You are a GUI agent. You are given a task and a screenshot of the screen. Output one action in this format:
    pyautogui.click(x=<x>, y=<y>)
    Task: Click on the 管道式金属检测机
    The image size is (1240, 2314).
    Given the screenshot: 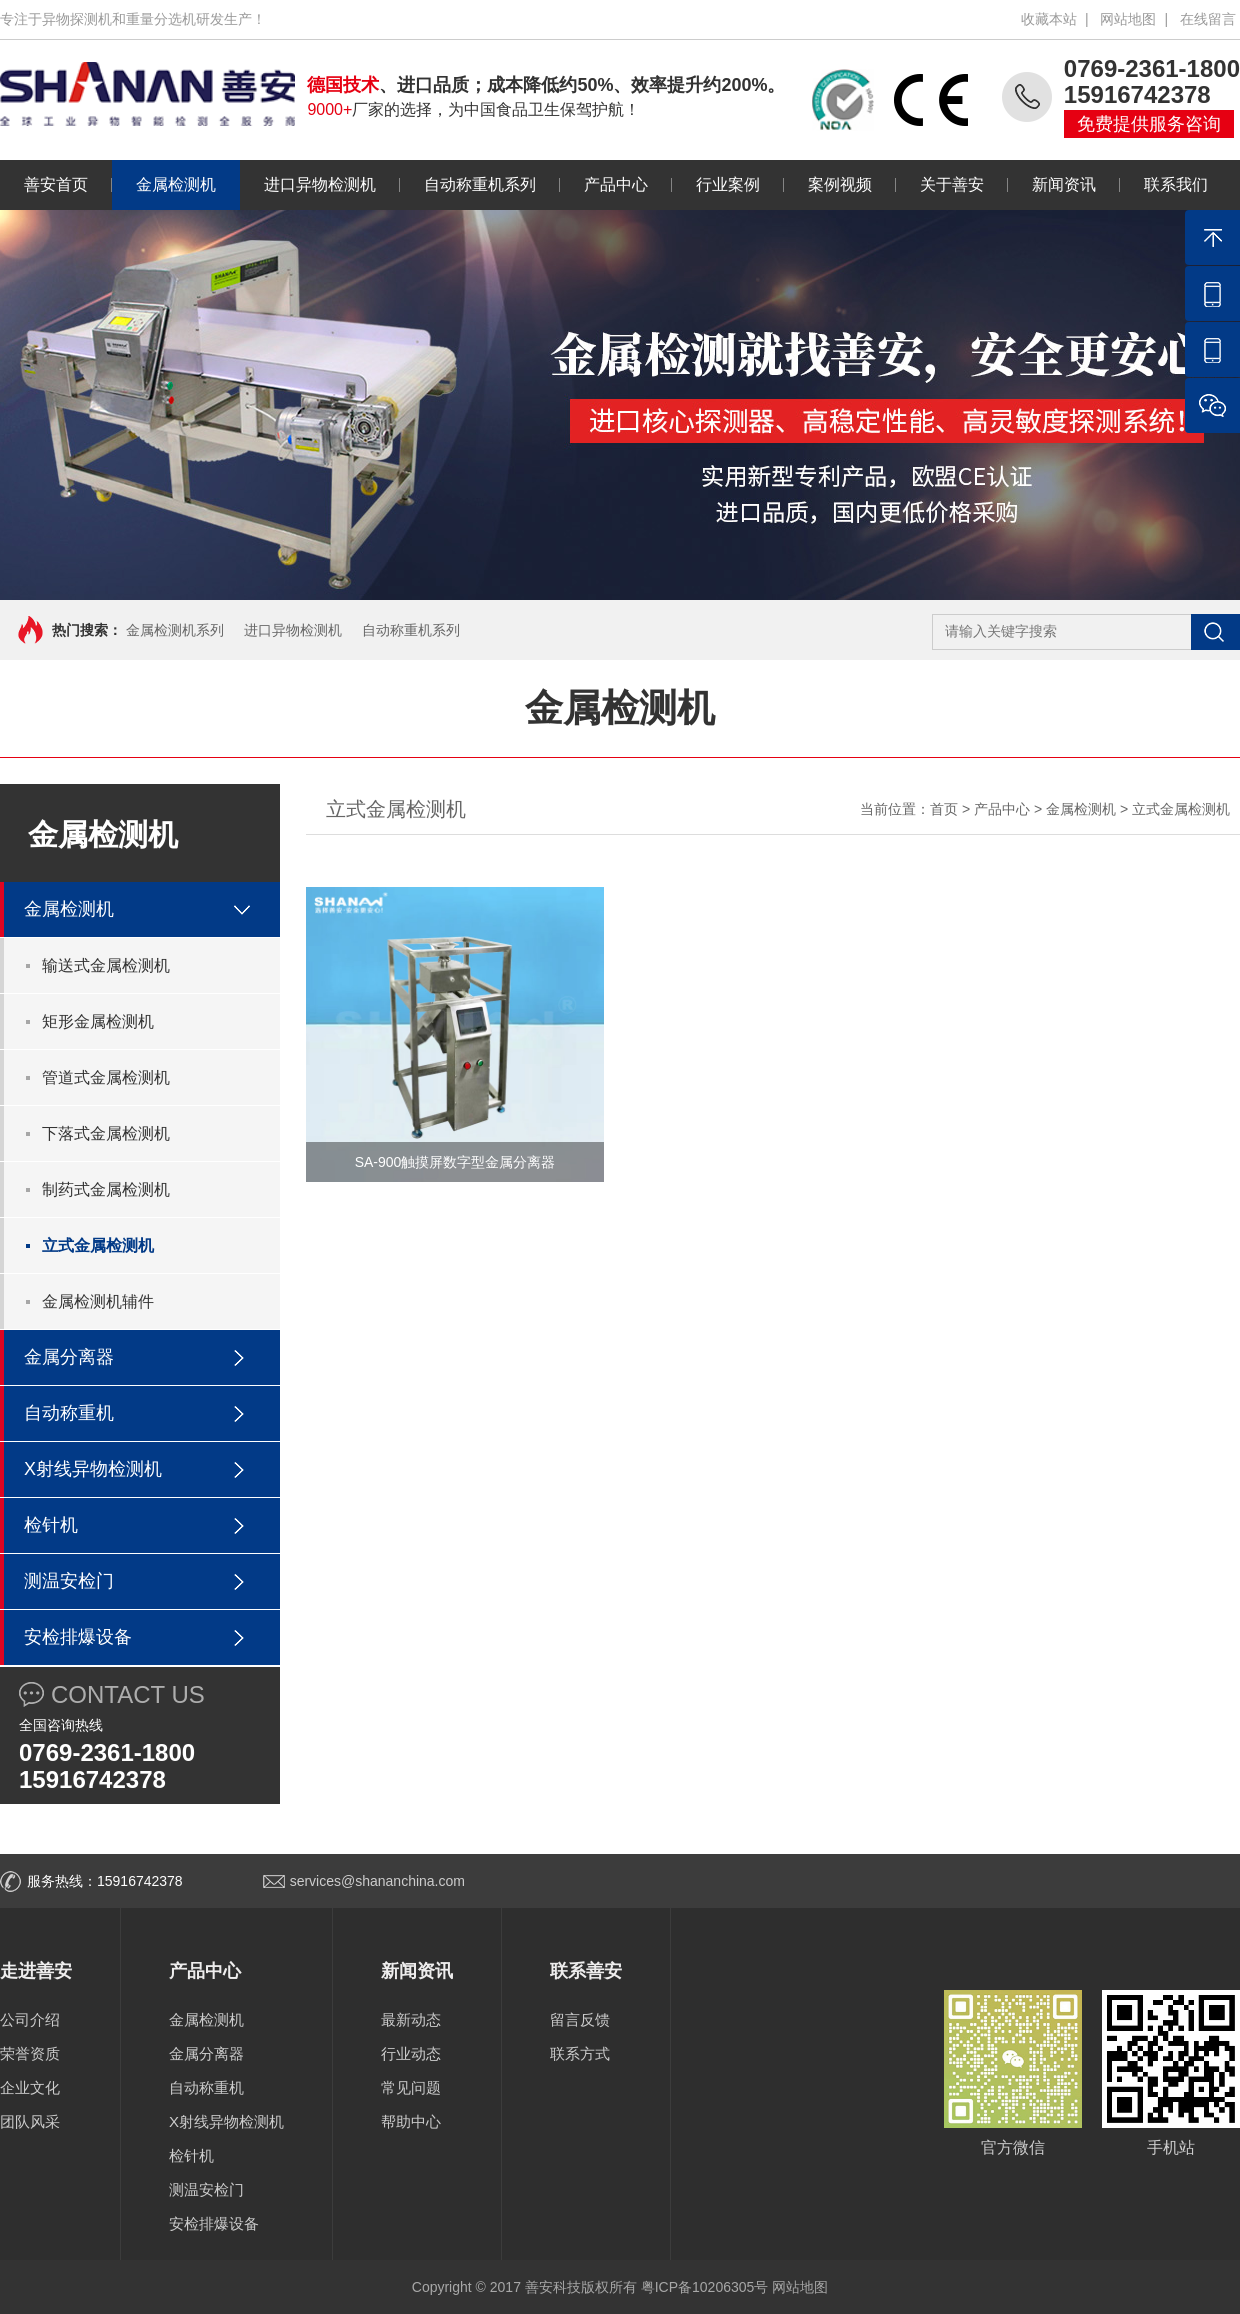 What is the action you would take?
    pyautogui.click(x=106, y=1077)
    